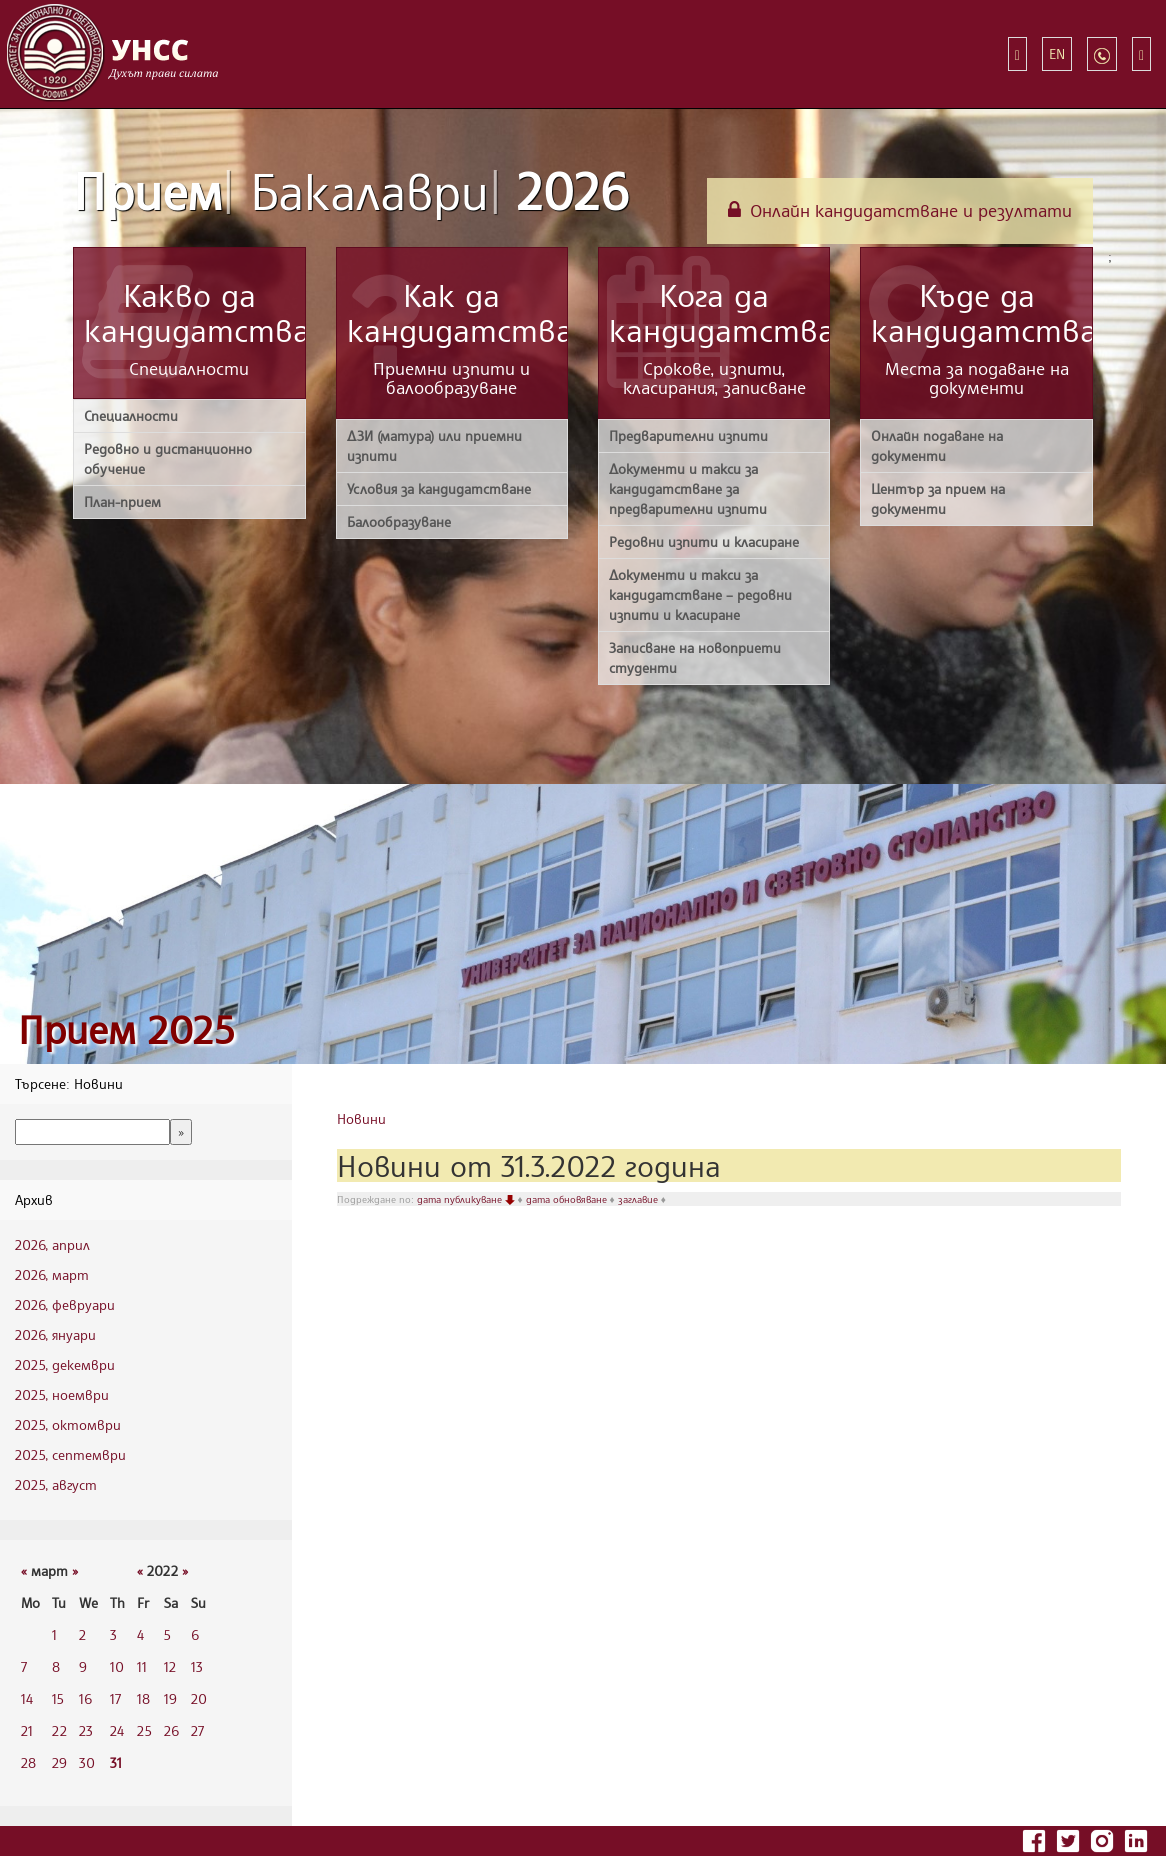  Describe the element at coordinates (126, 1029) in the screenshot. I see `Прием 2025` at that location.